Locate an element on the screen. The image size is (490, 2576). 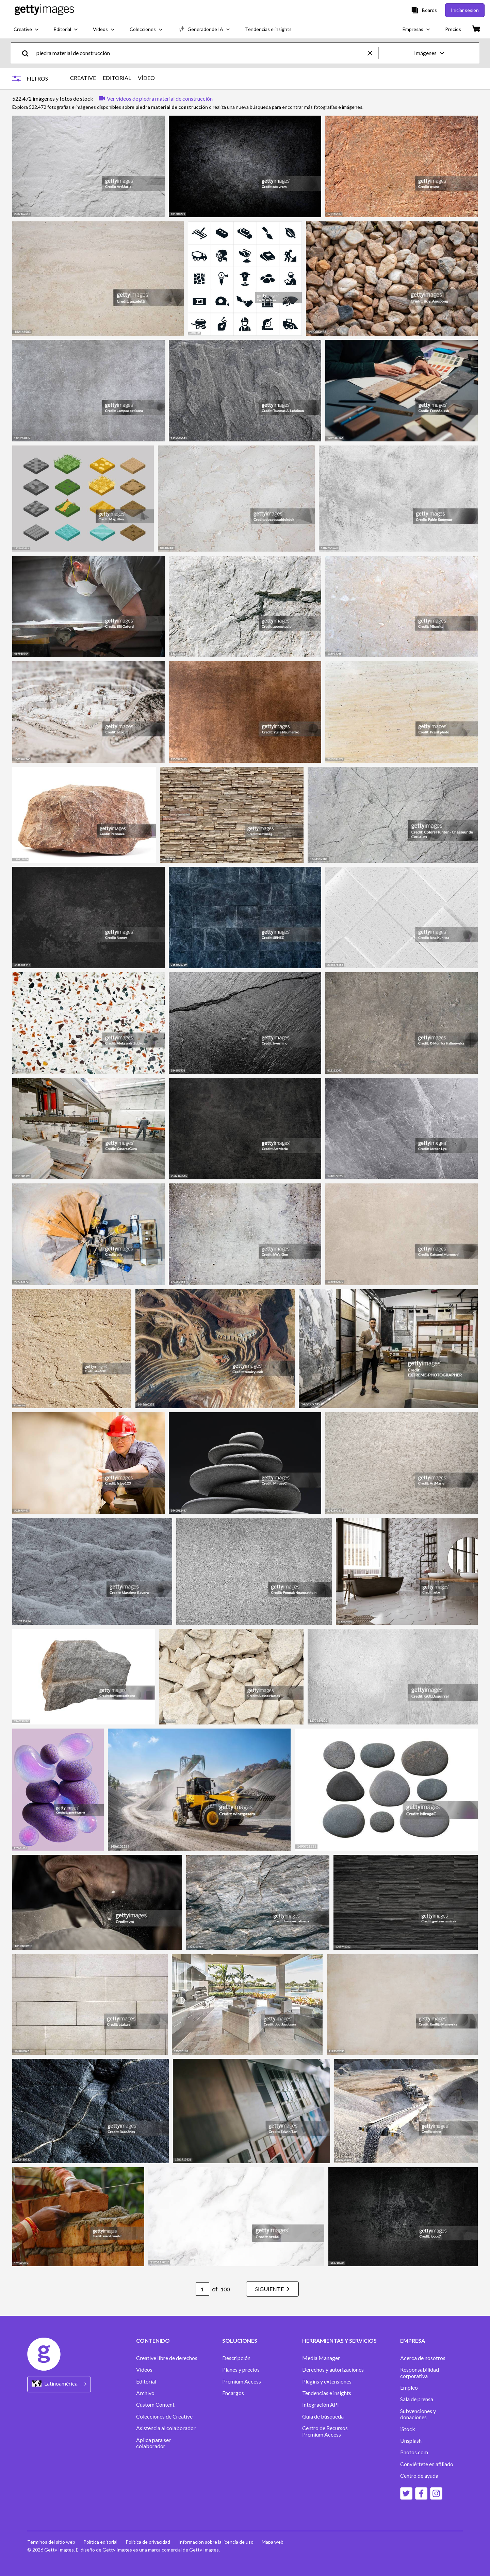
Guía de búsqueda is located at coordinates (323, 2416).